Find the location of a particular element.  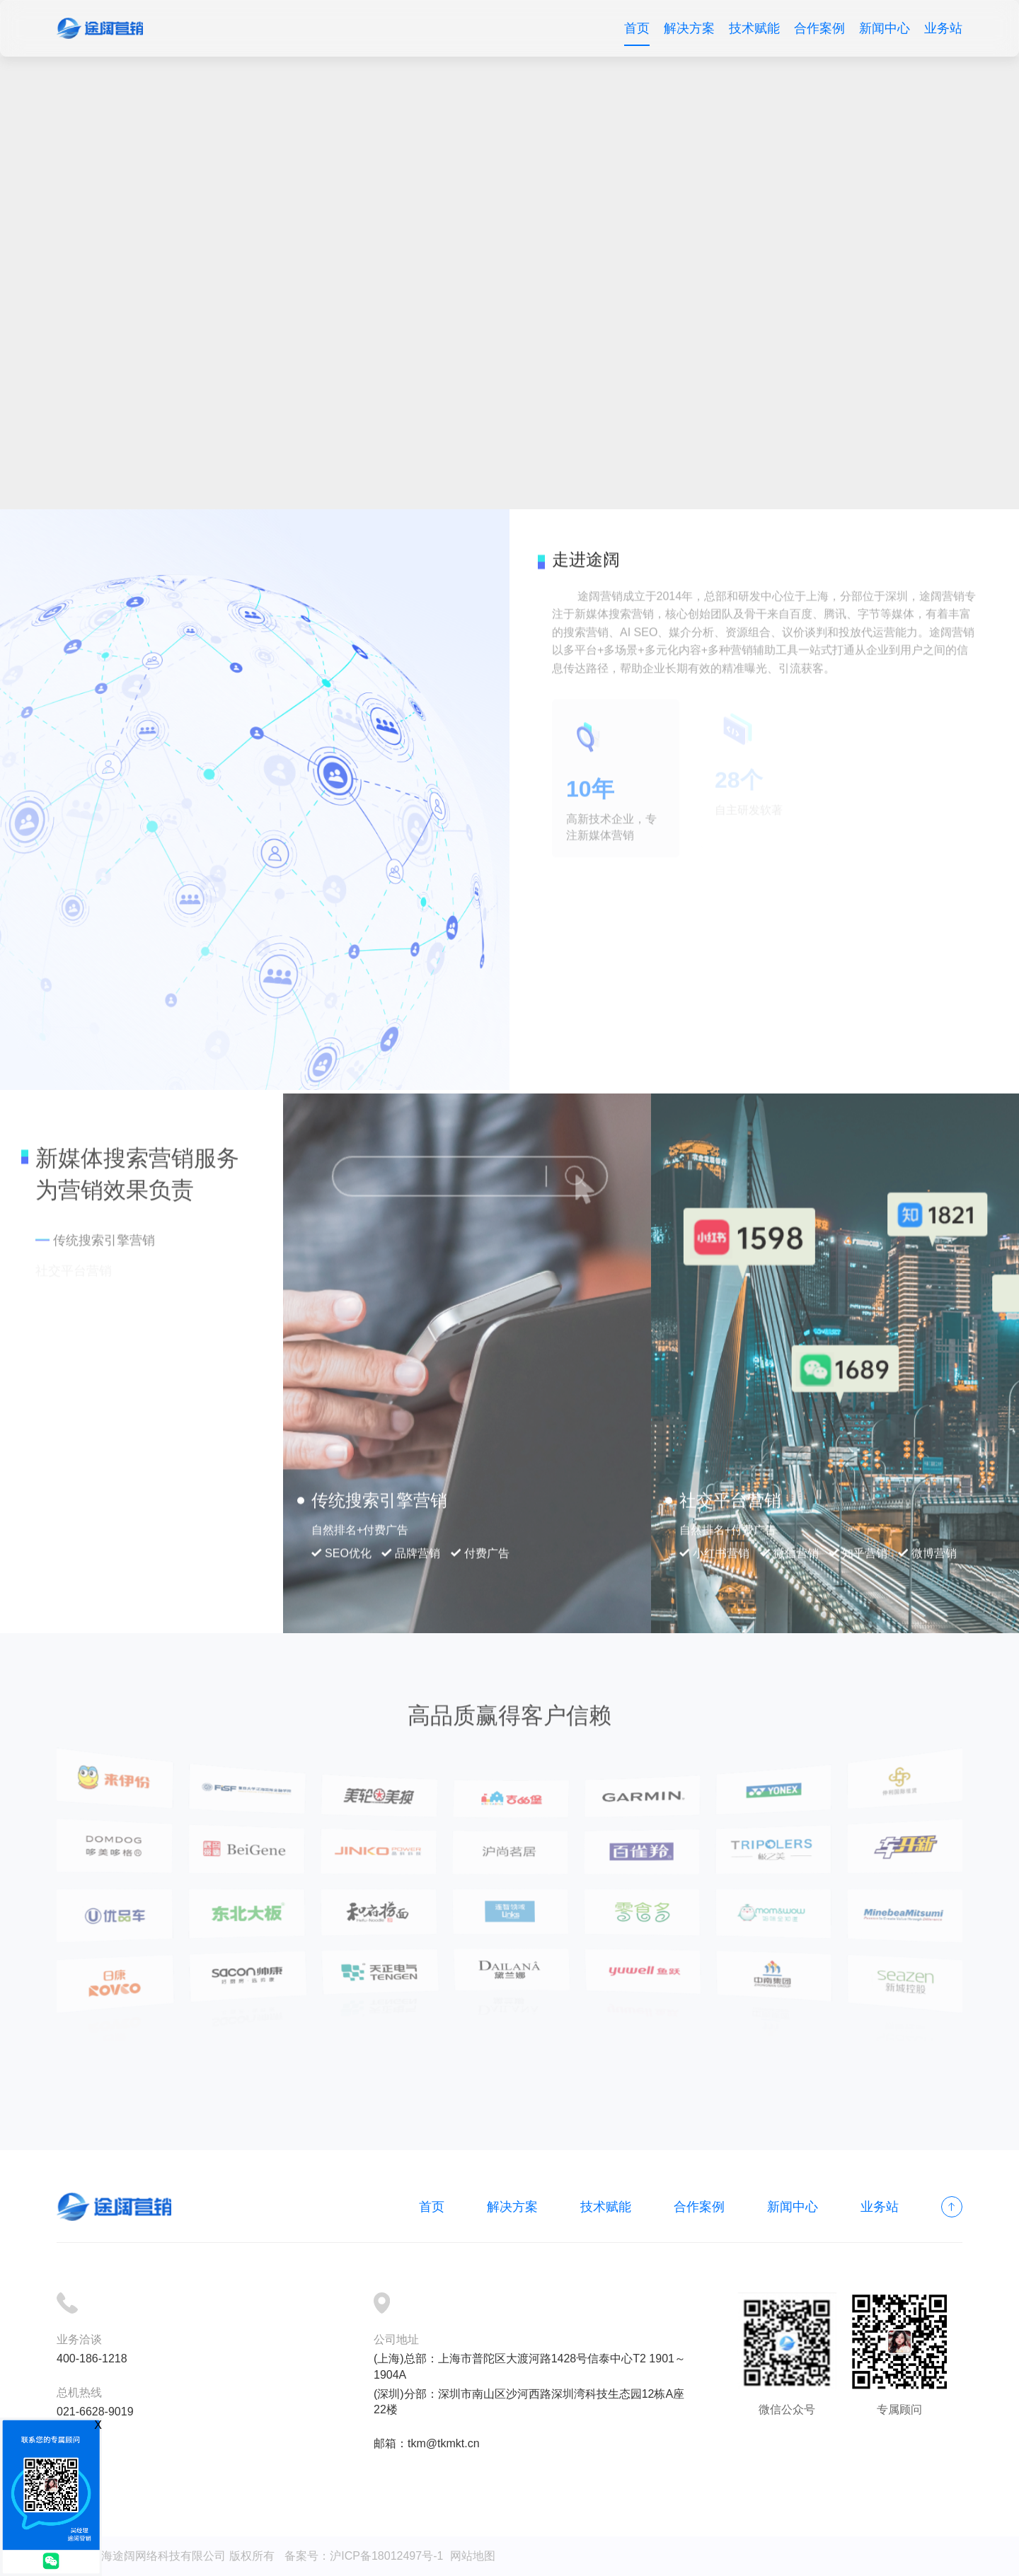

备案号：沪ICP备18012497号-1 is located at coordinates (363, 2556).